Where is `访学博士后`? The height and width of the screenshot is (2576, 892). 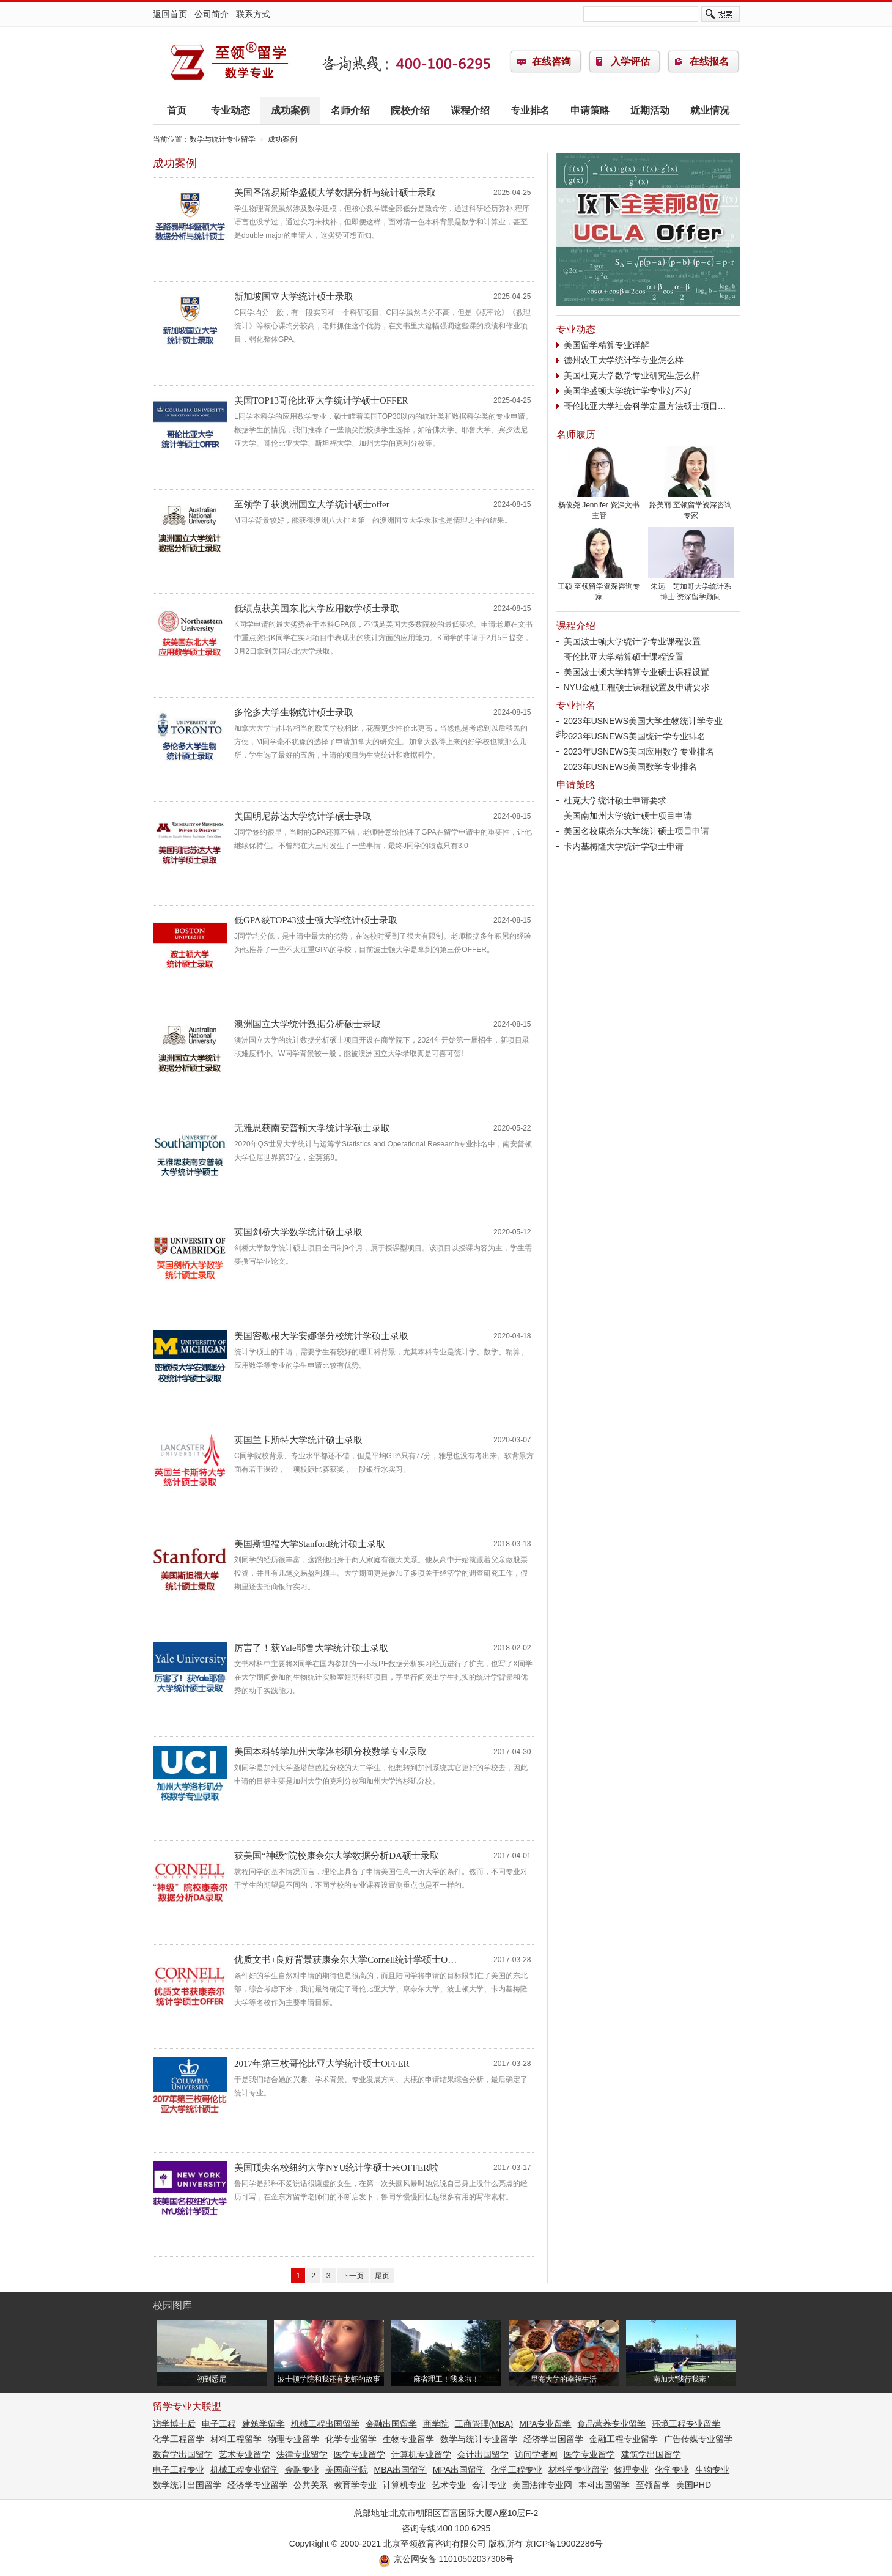 访学博士后 is located at coordinates (174, 2424).